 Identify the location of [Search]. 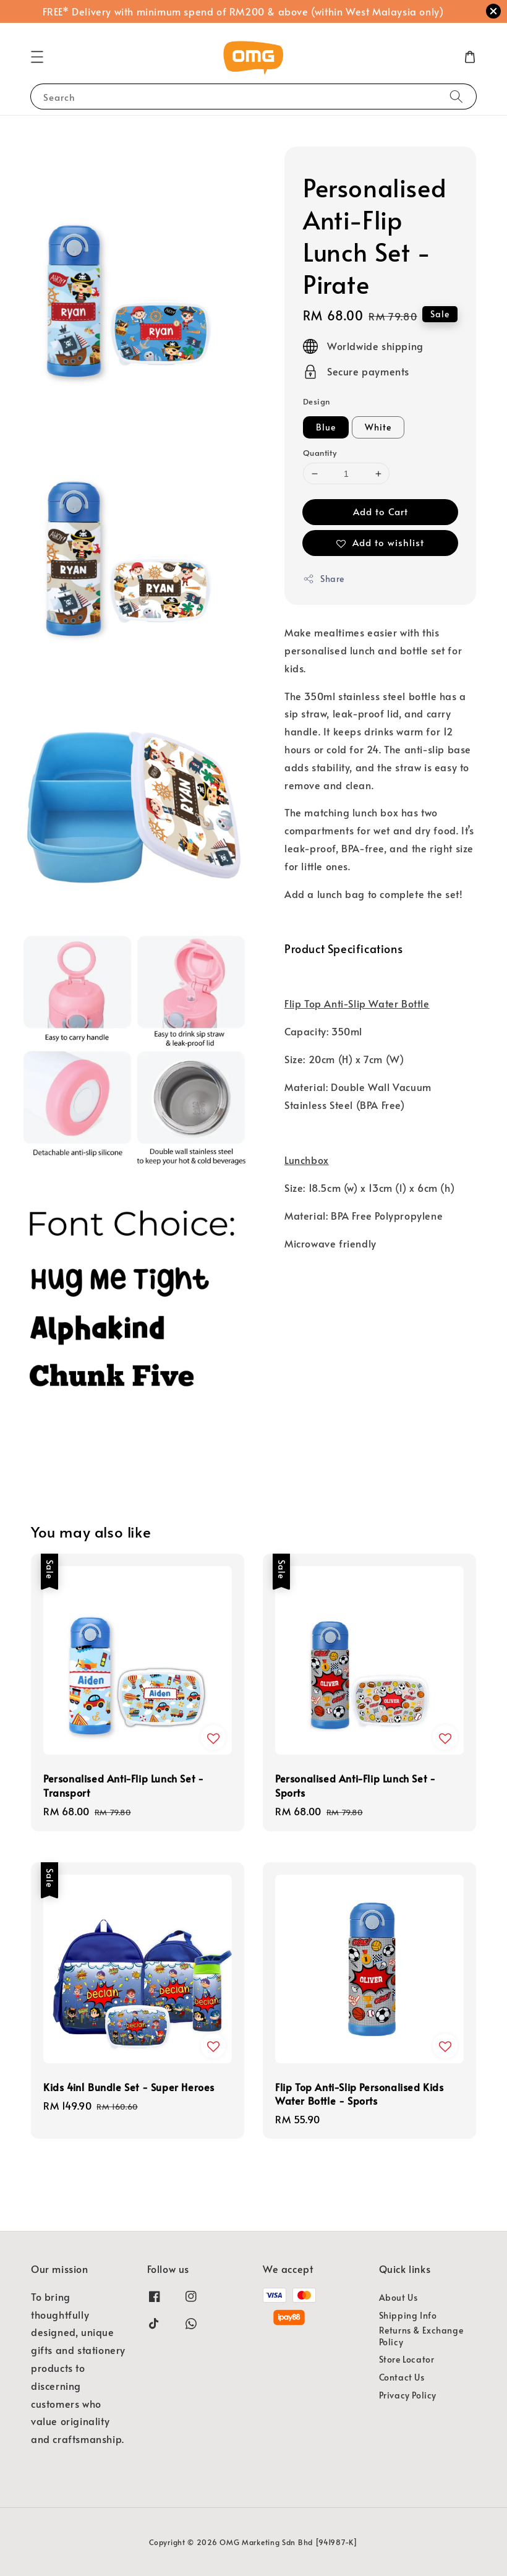
(456, 96).